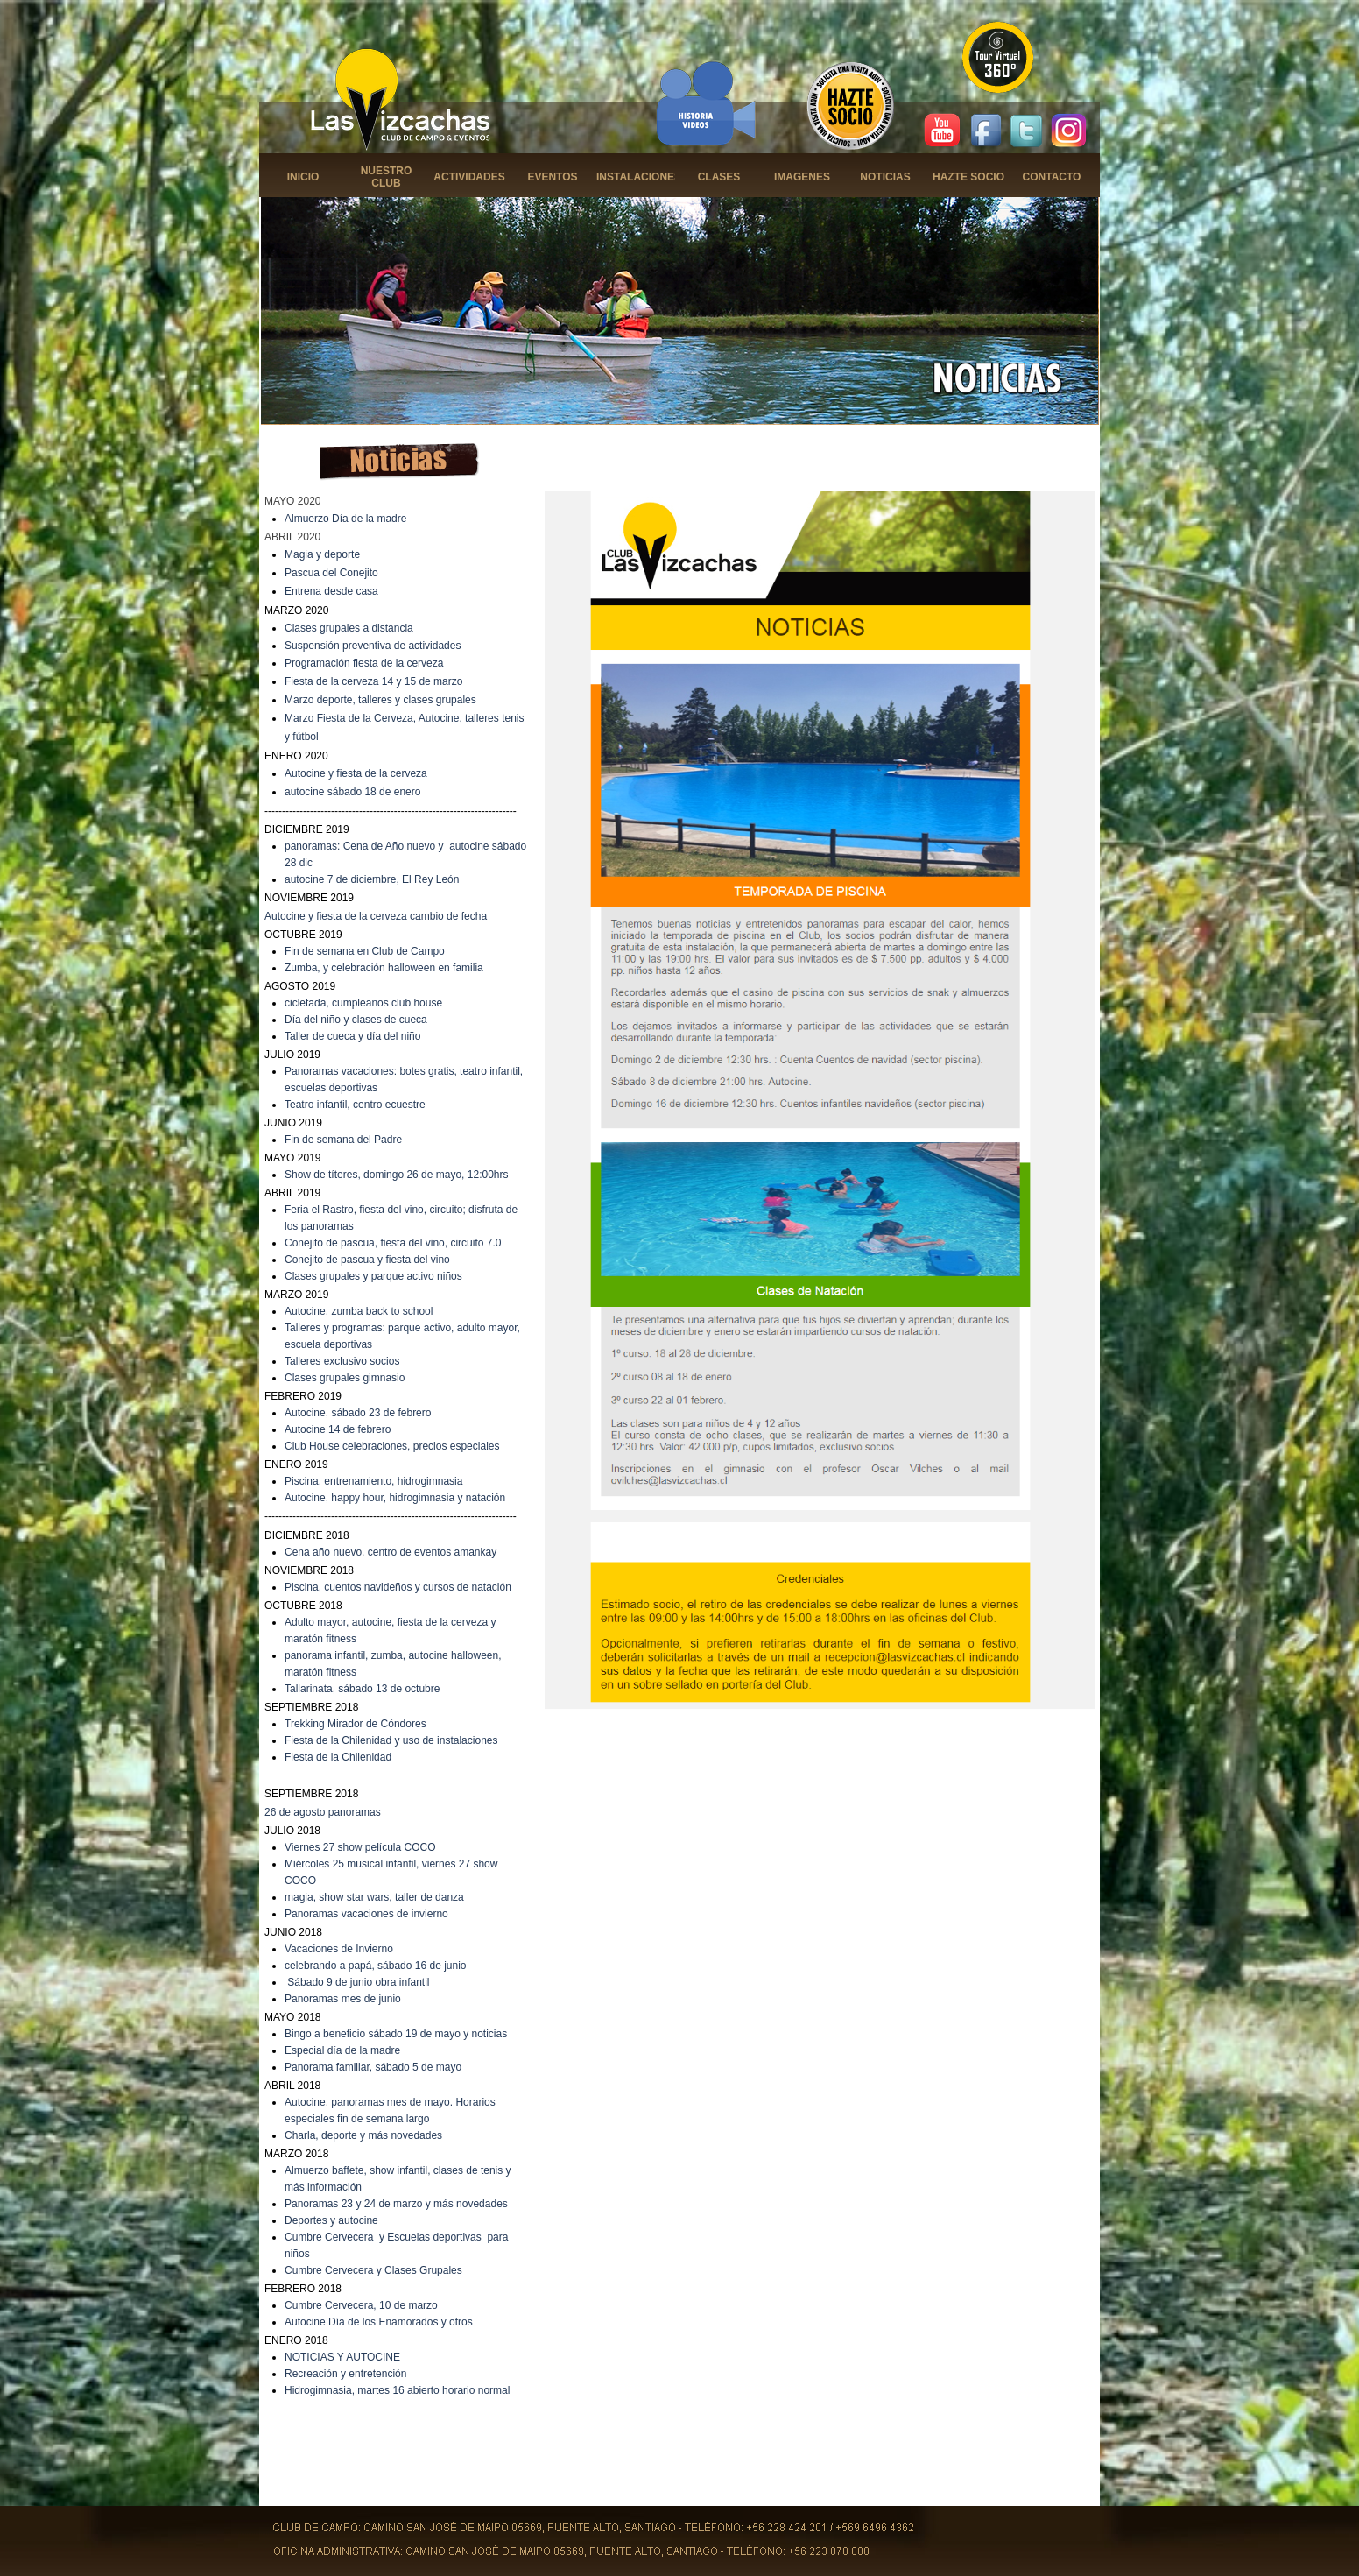 Image resolution: width=1359 pixels, height=2576 pixels. Describe the element at coordinates (365, 951) in the screenshot. I see `Fin de semana en Club de Campo` at that location.